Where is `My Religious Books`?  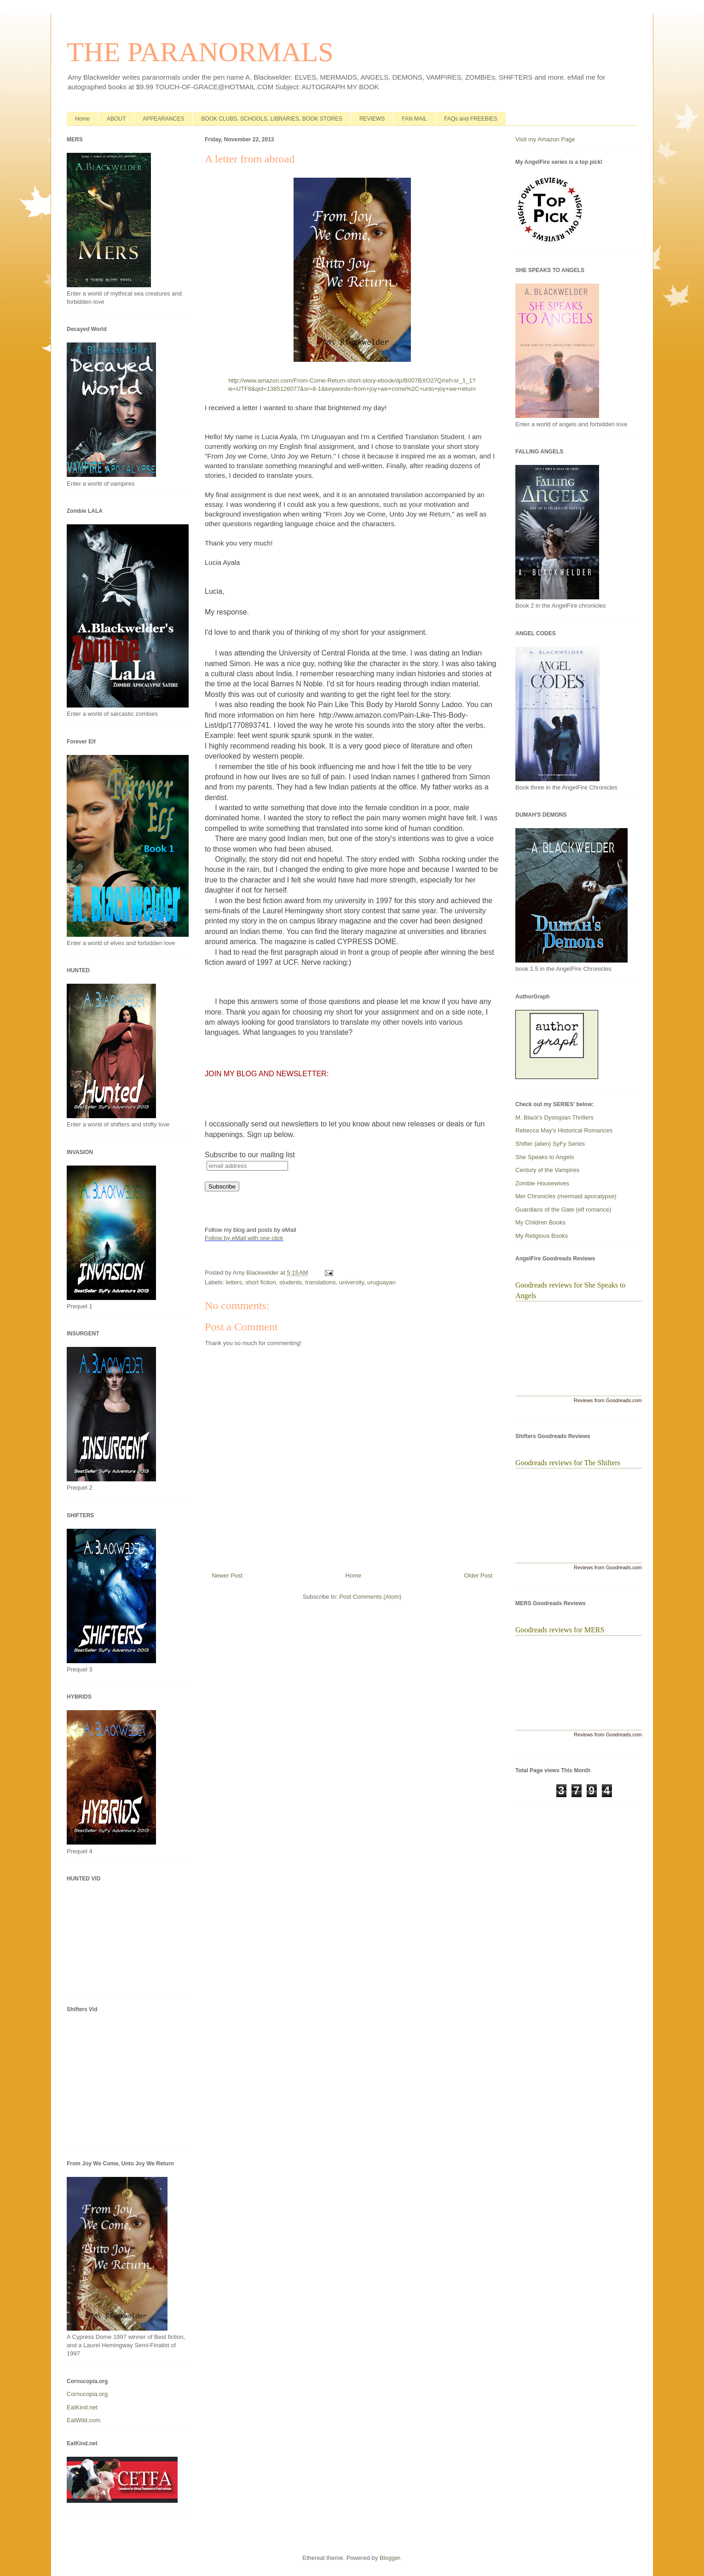
My Religious Books is located at coordinates (541, 1235).